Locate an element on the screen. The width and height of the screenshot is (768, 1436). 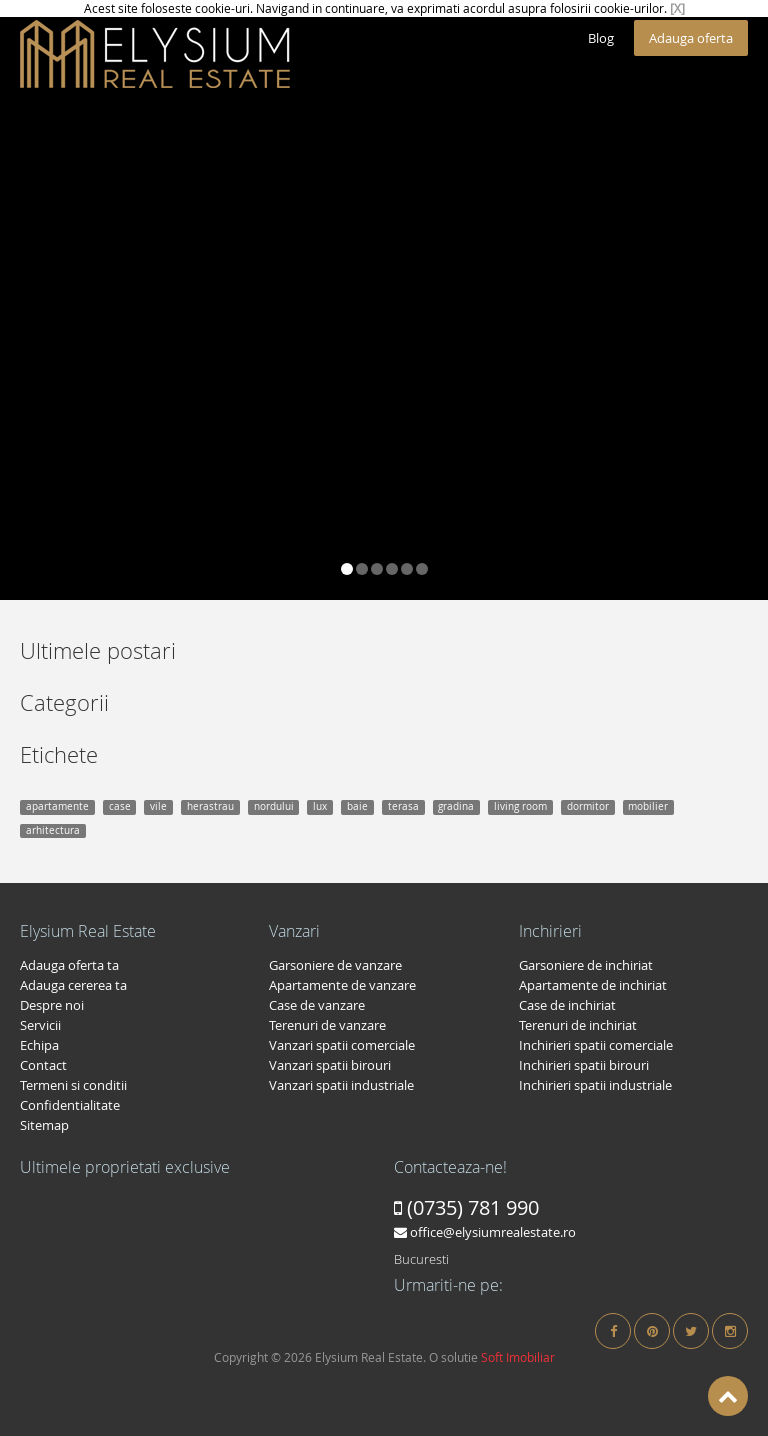
baie is located at coordinates (357, 806).